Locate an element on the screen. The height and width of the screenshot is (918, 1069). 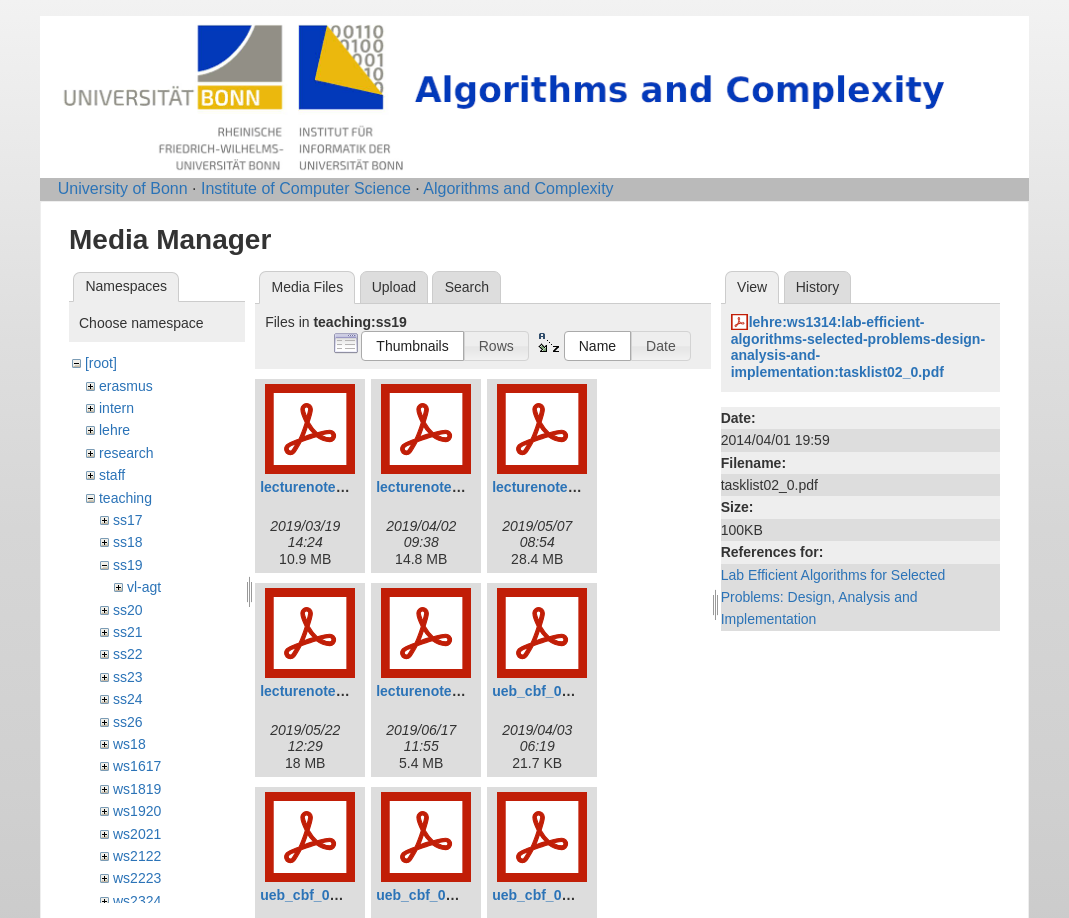
ss20 is located at coordinates (128, 610).